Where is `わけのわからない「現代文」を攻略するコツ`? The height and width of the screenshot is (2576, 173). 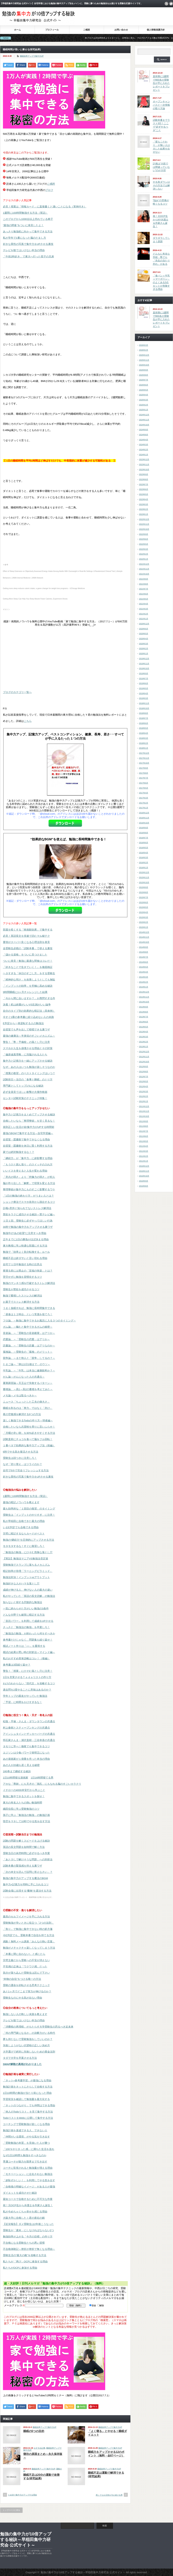 わけのわからない「現代文」を攻略するコツ is located at coordinates (29, 1683).